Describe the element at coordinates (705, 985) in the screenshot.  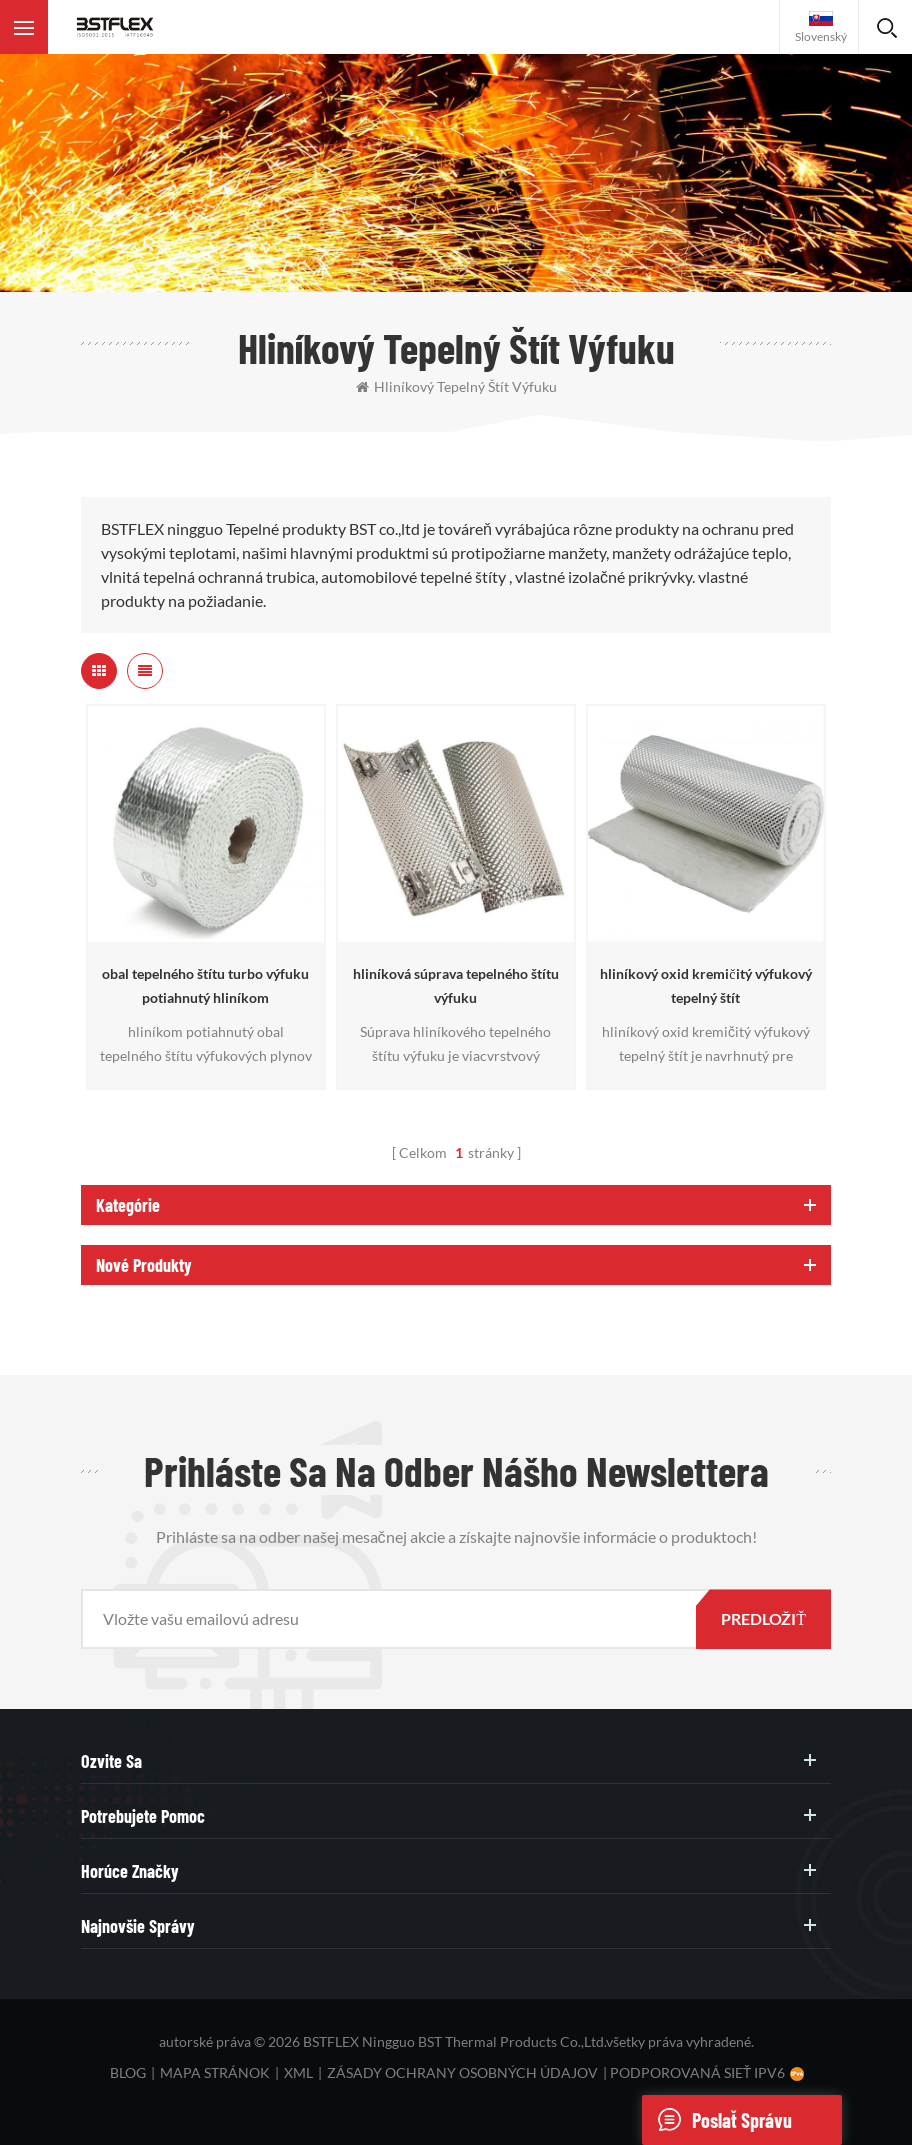
I see `hliníkový oxid kremičitý výfukový tepelný štít` at that location.